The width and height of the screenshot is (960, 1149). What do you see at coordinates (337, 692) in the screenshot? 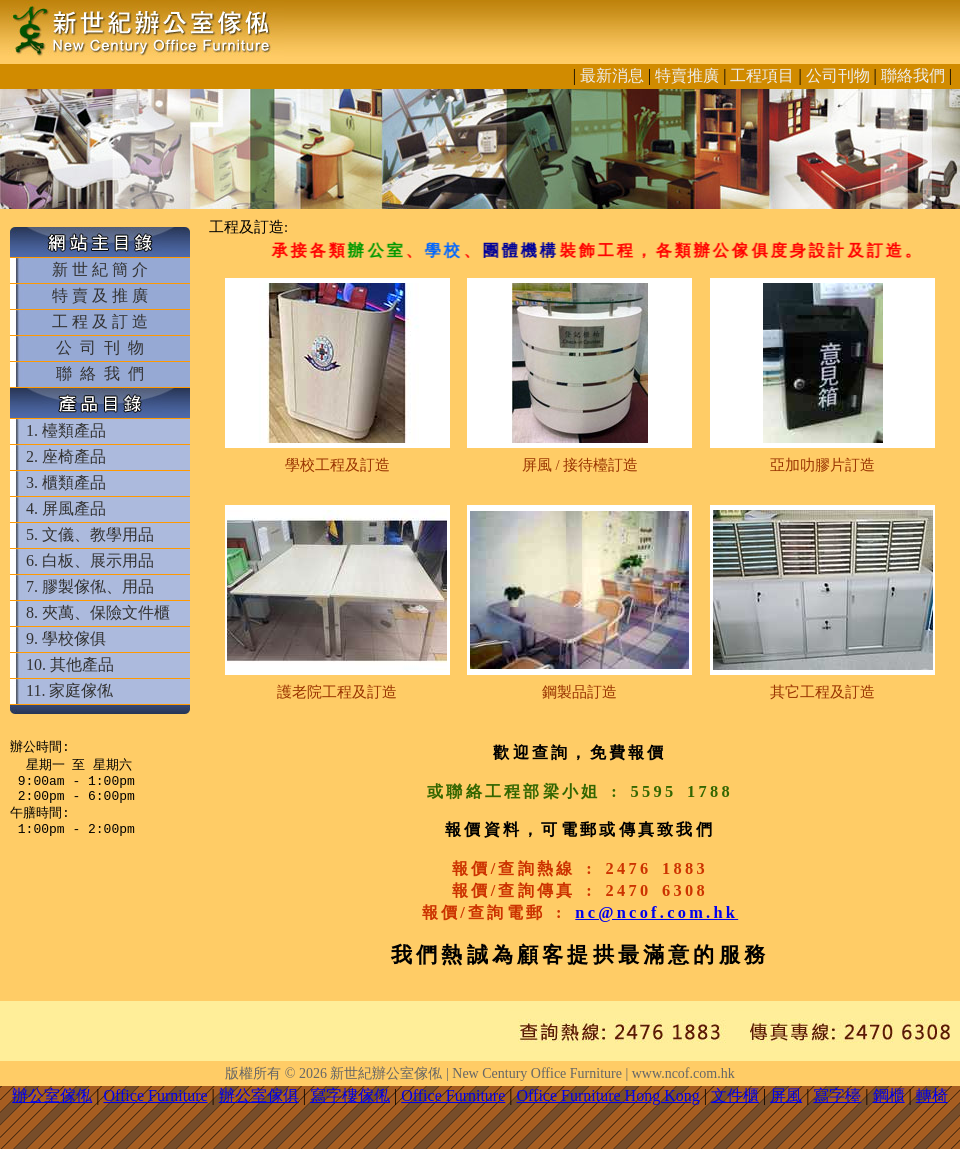
I see `護老院工程及訂造` at bounding box center [337, 692].